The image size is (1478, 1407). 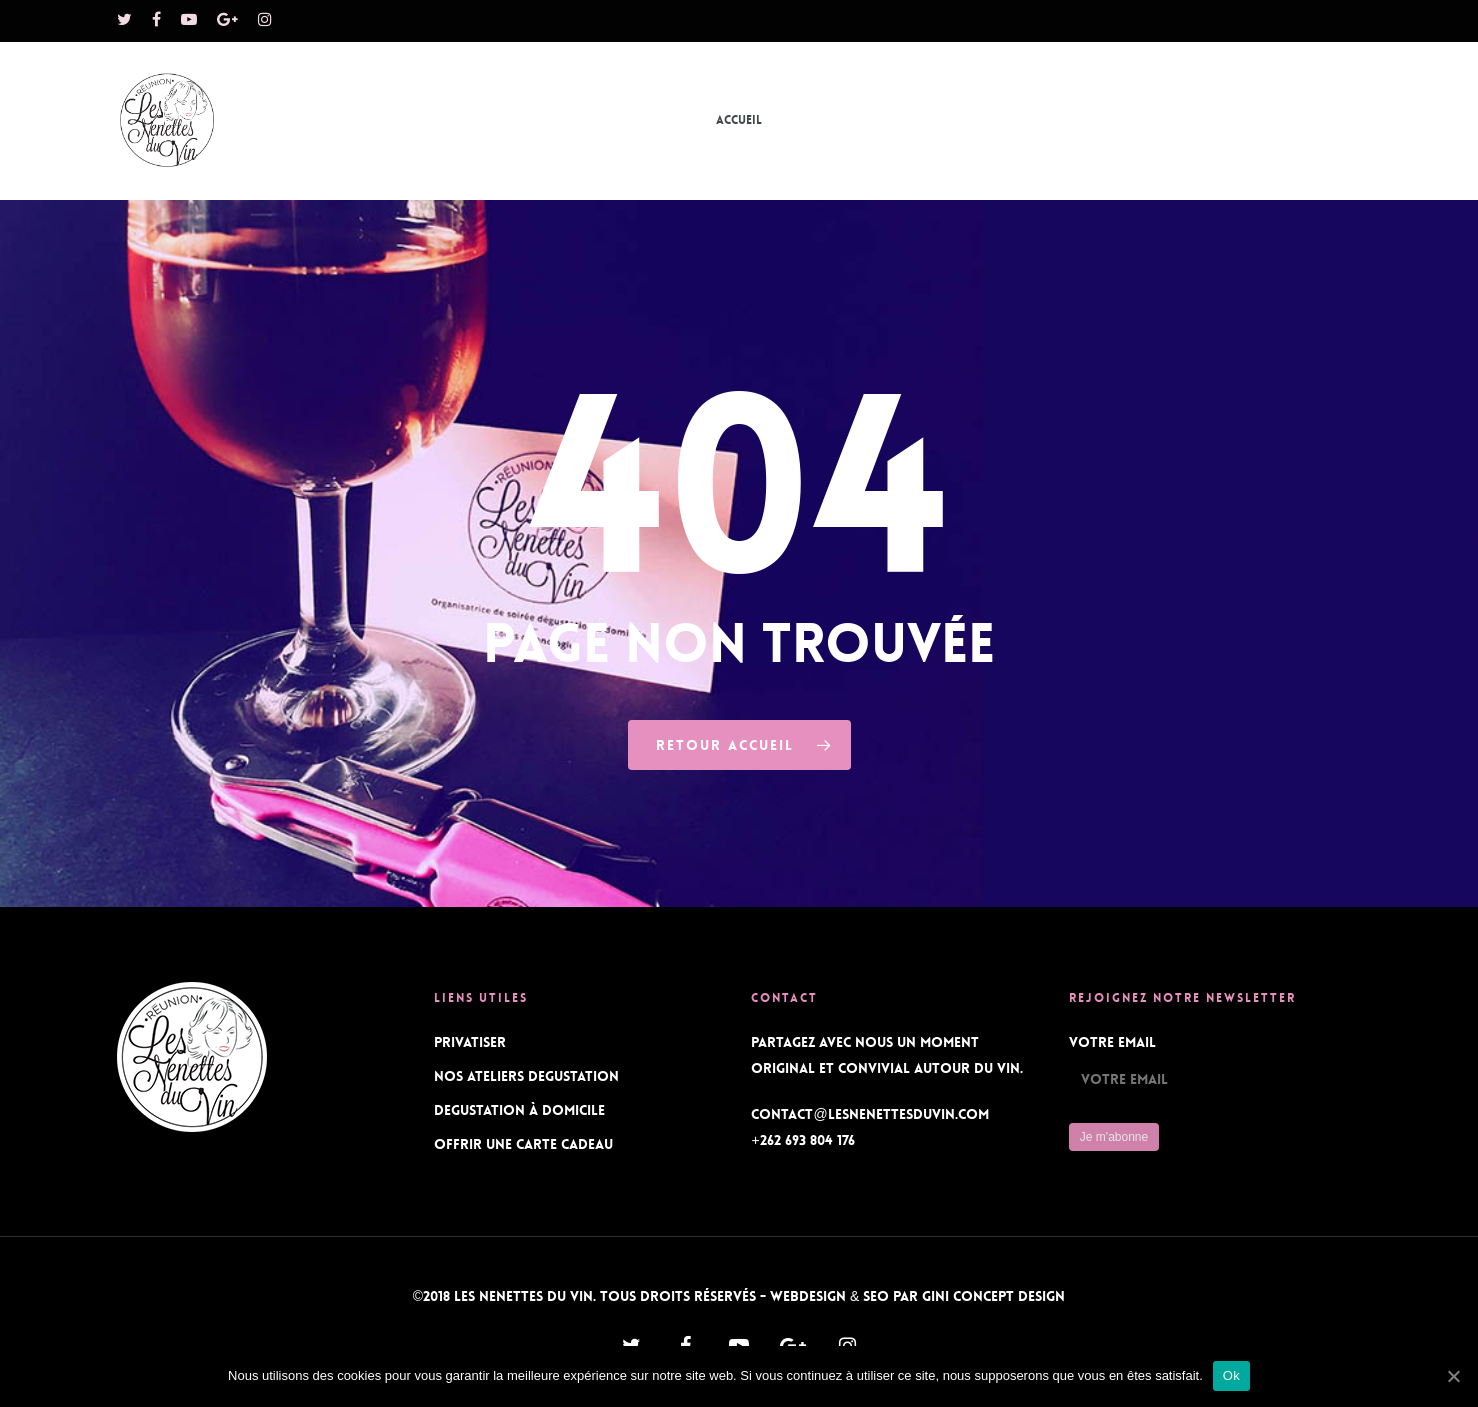 I want to click on Gini Concept Design, so click(x=993, y=1296).